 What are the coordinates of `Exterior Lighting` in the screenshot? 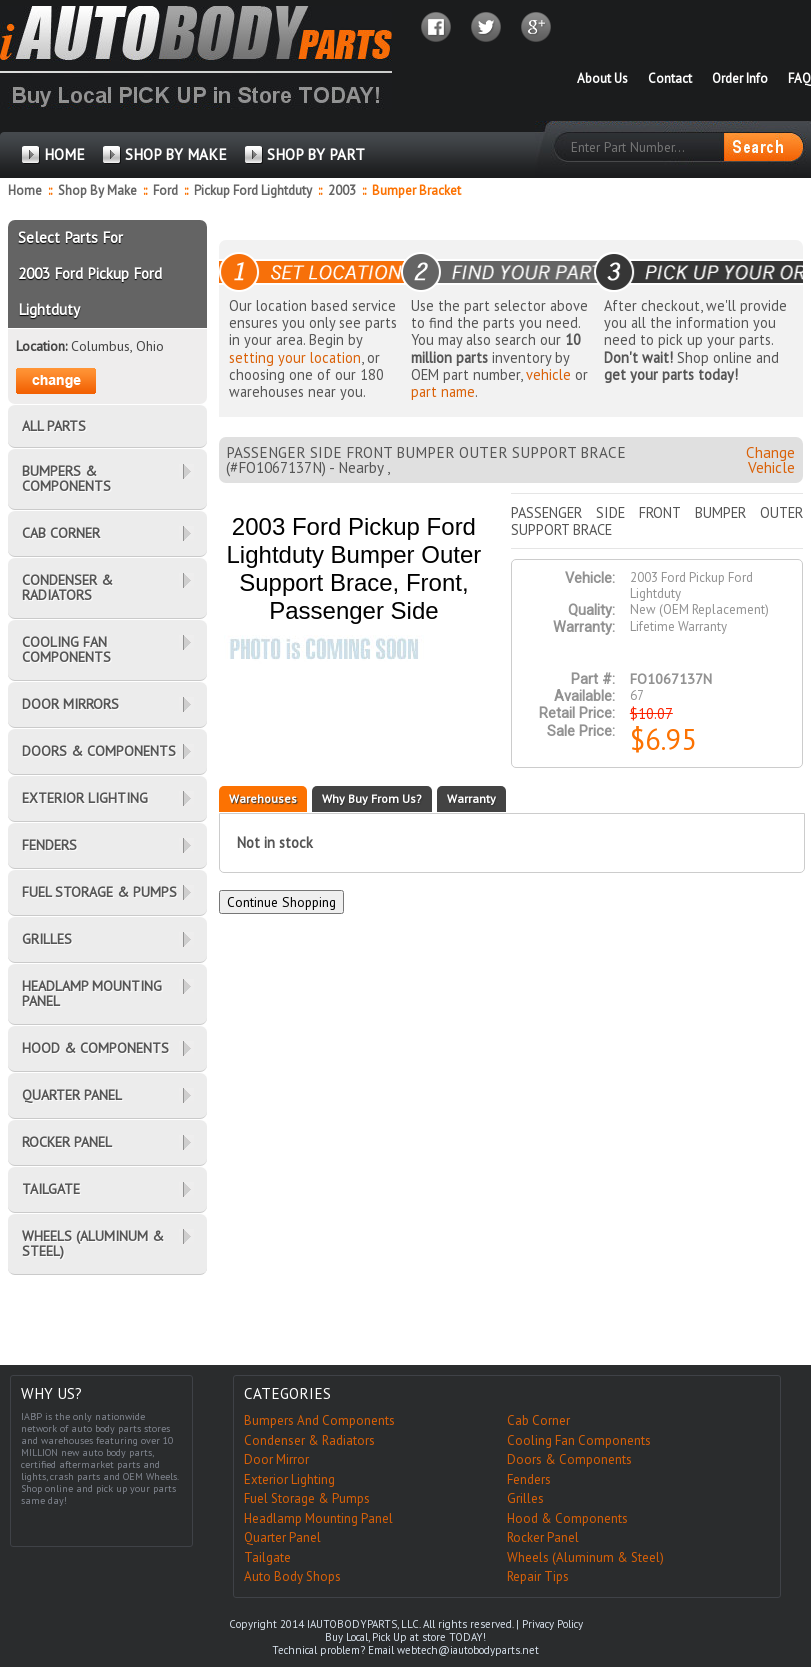 It's located at (289, 1479).